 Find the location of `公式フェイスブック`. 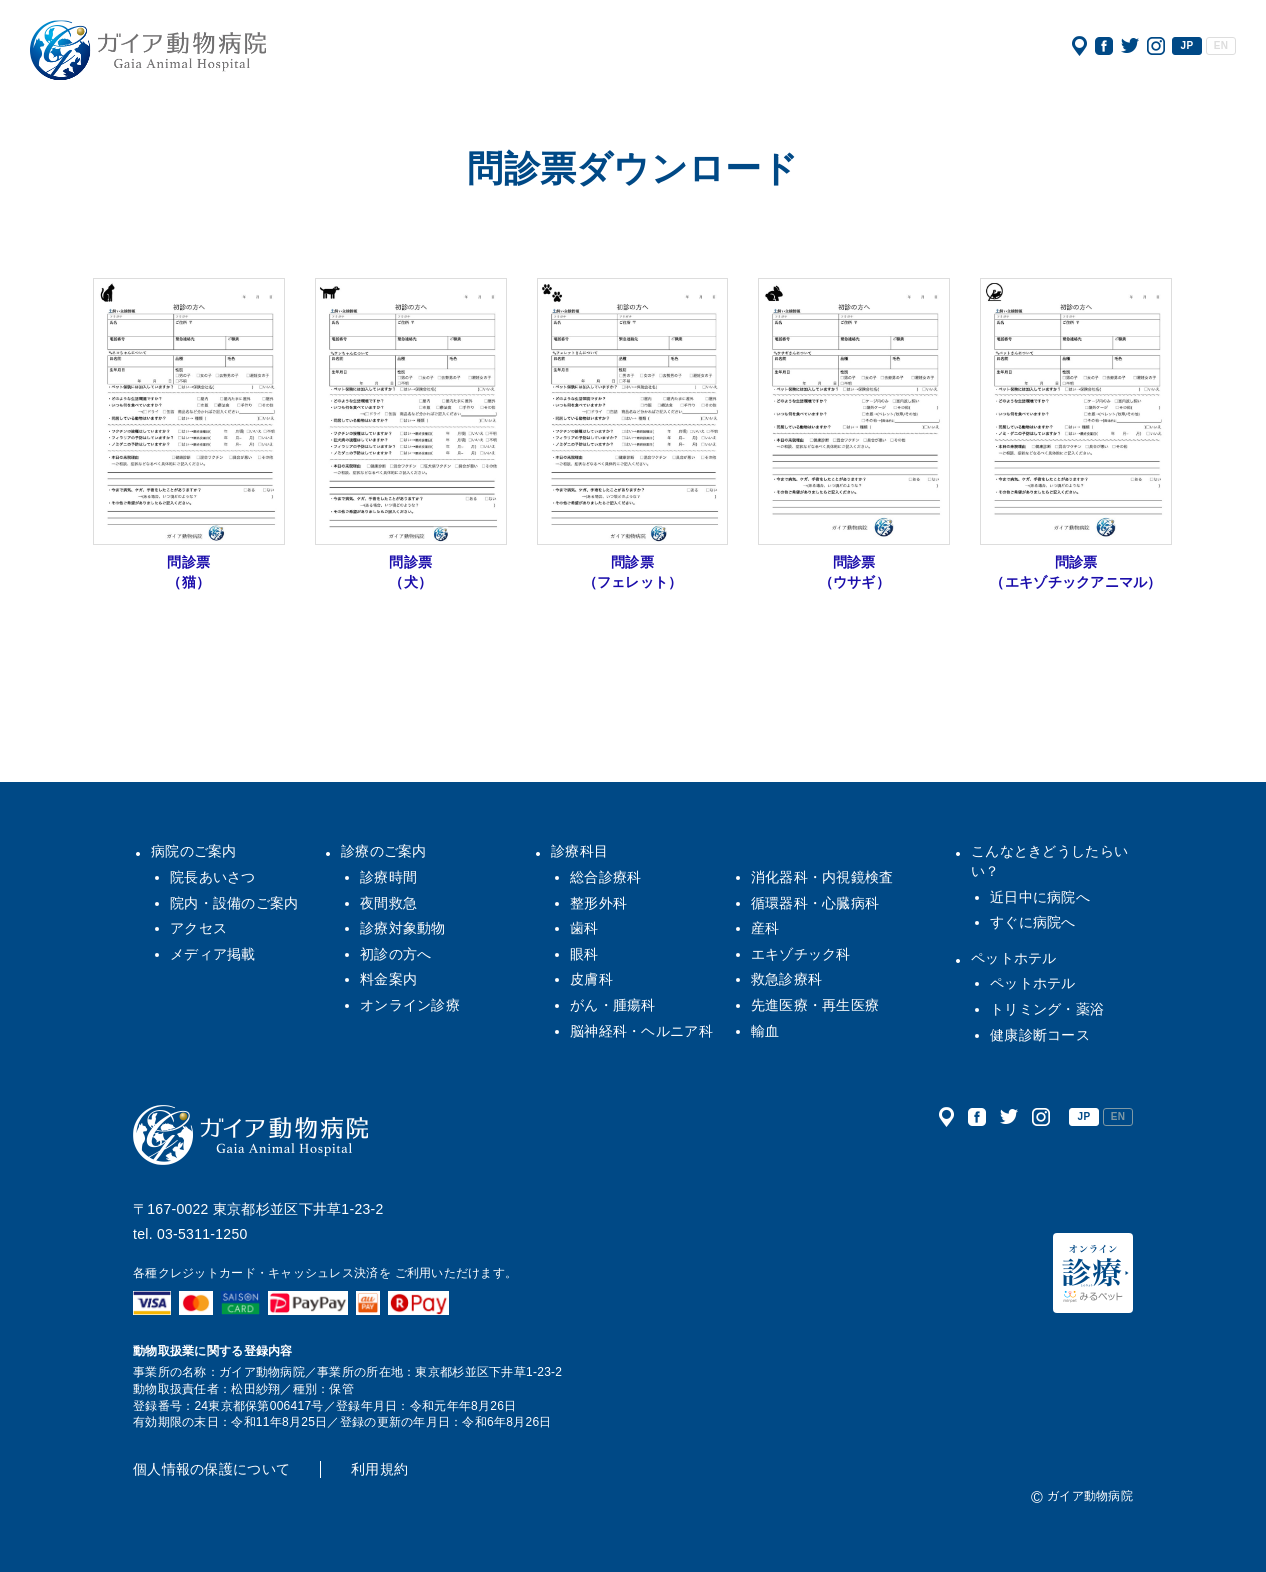

公式フェイスブック is located at coordinates (1104, 46).